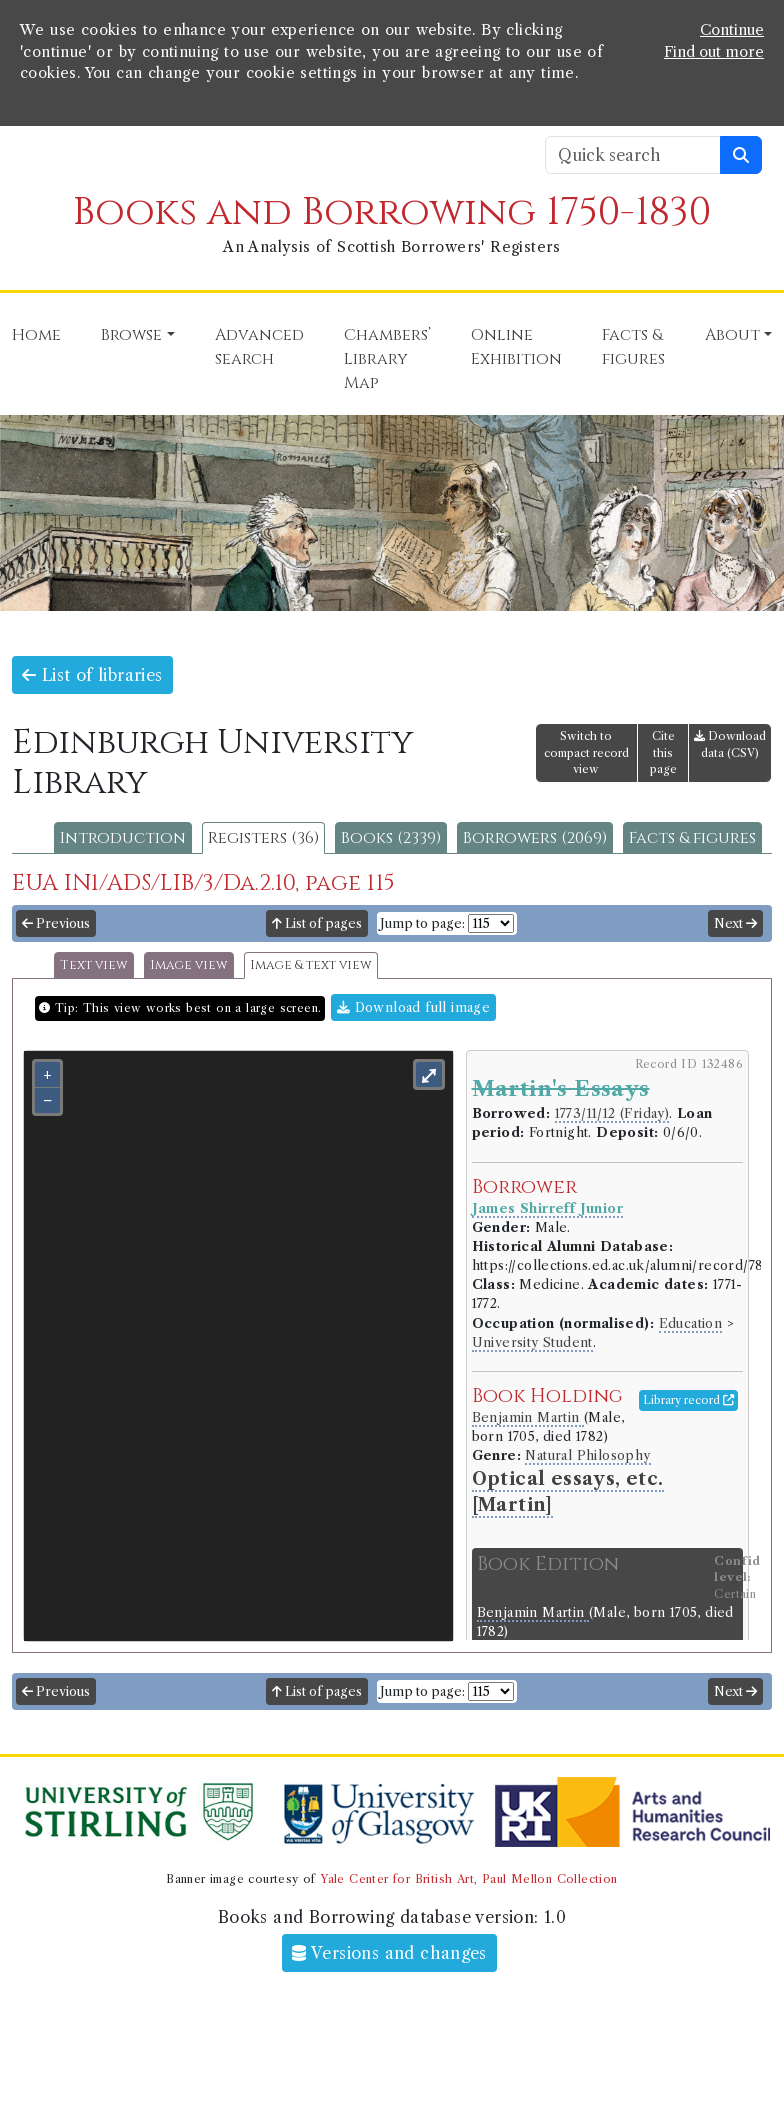  I want to click on Versions and changes, so click(389, 1953).